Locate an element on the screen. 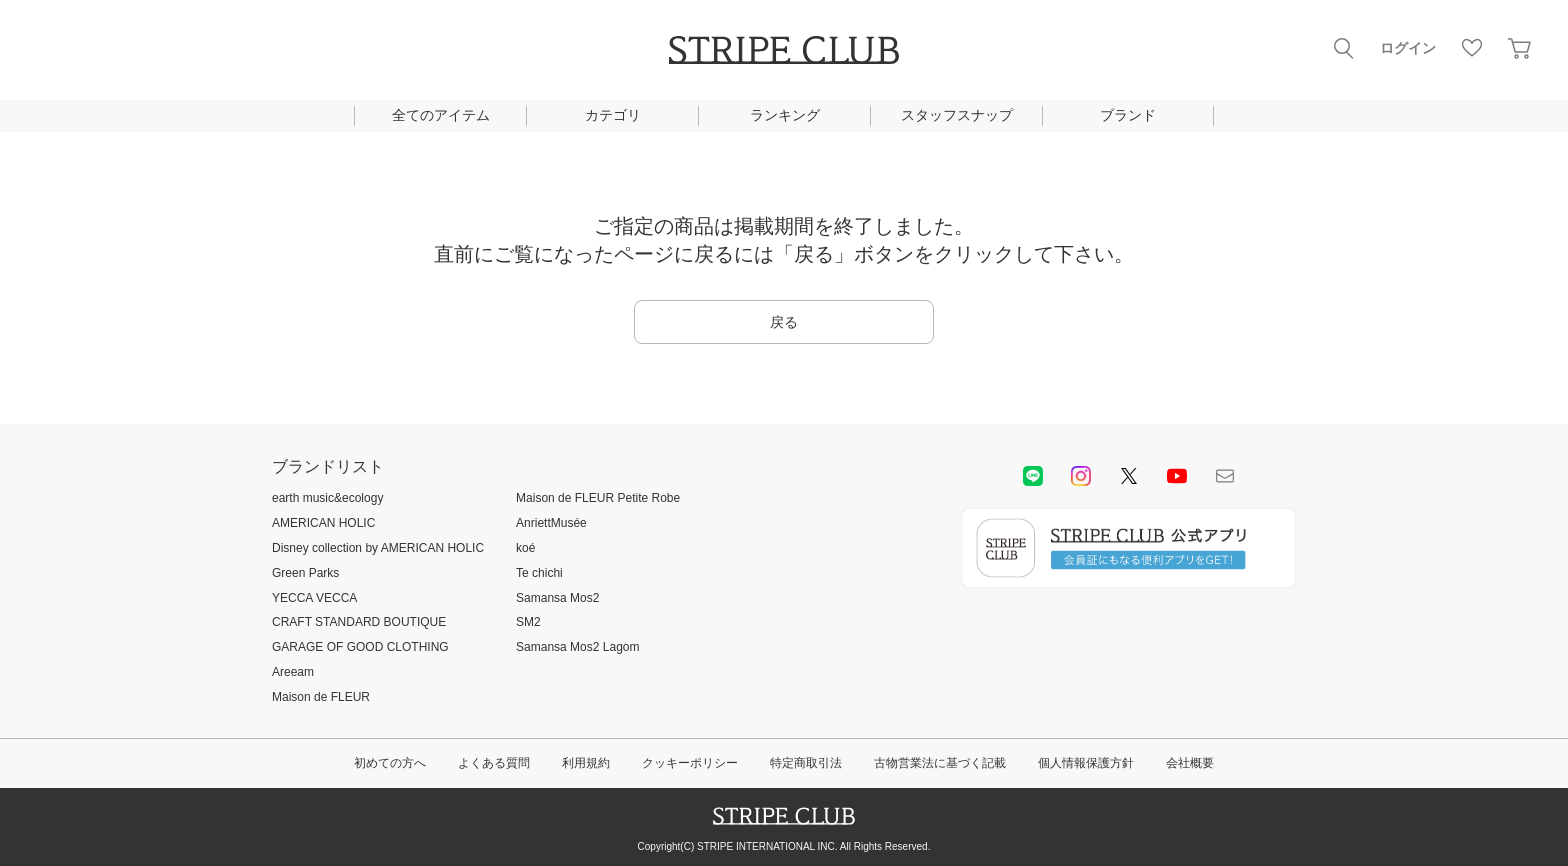  カテゴリ is located at coordinates (613, 115).